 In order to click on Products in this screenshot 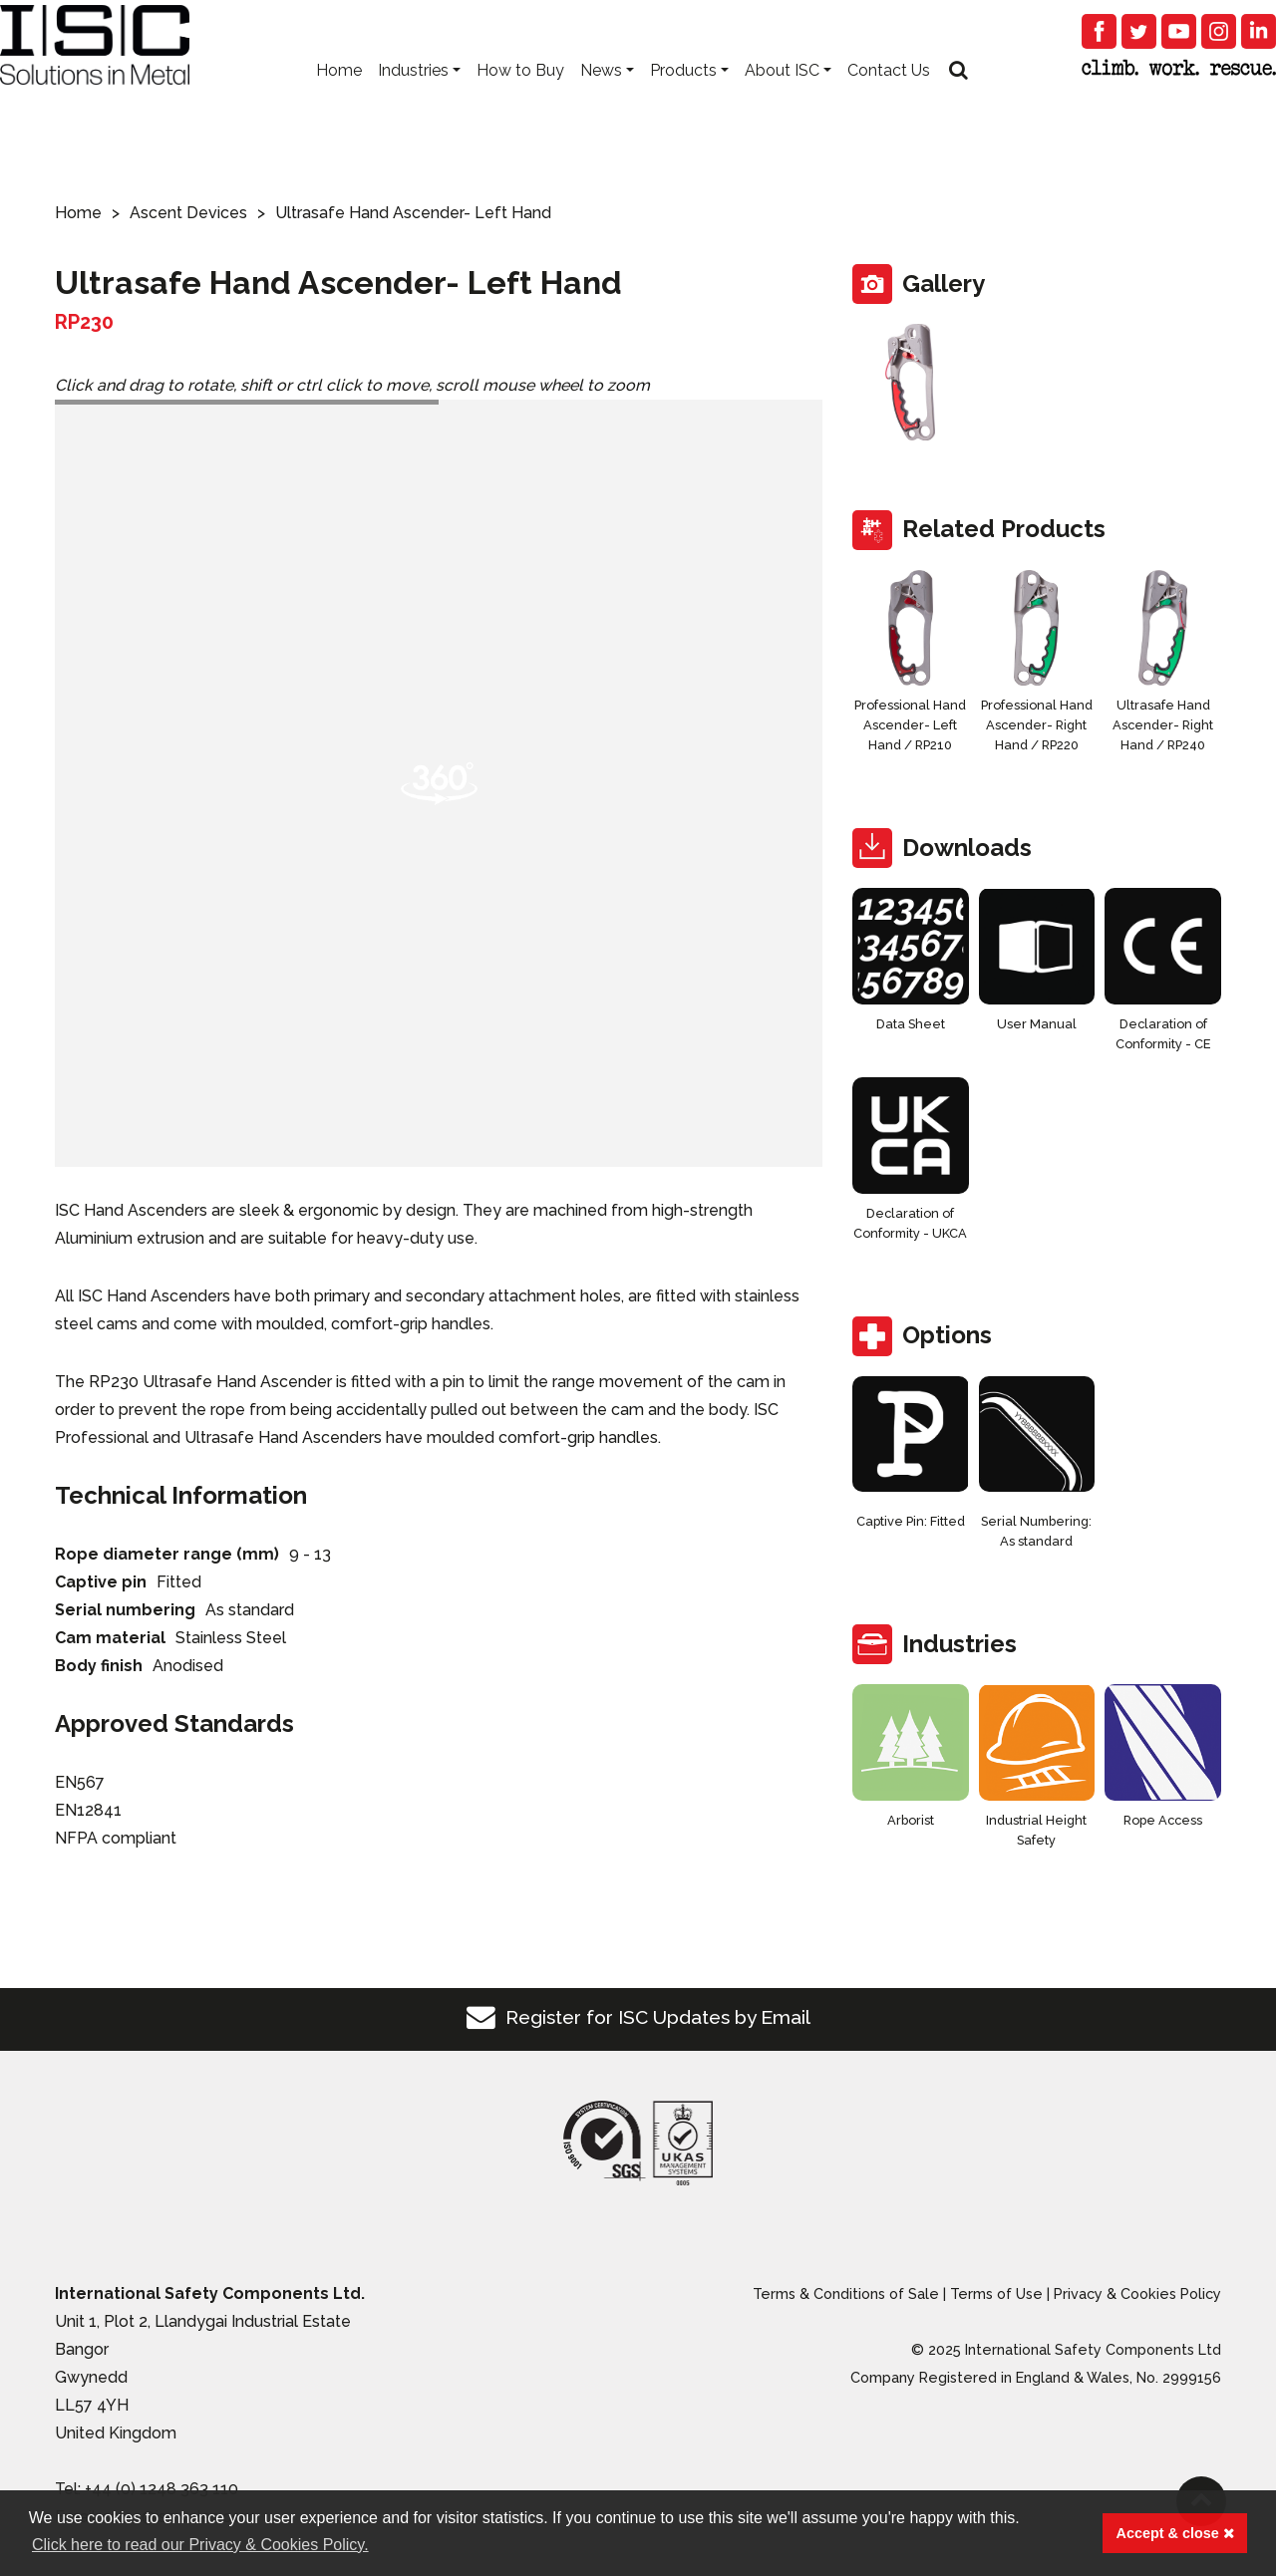, I will do `click(683, 100)`.